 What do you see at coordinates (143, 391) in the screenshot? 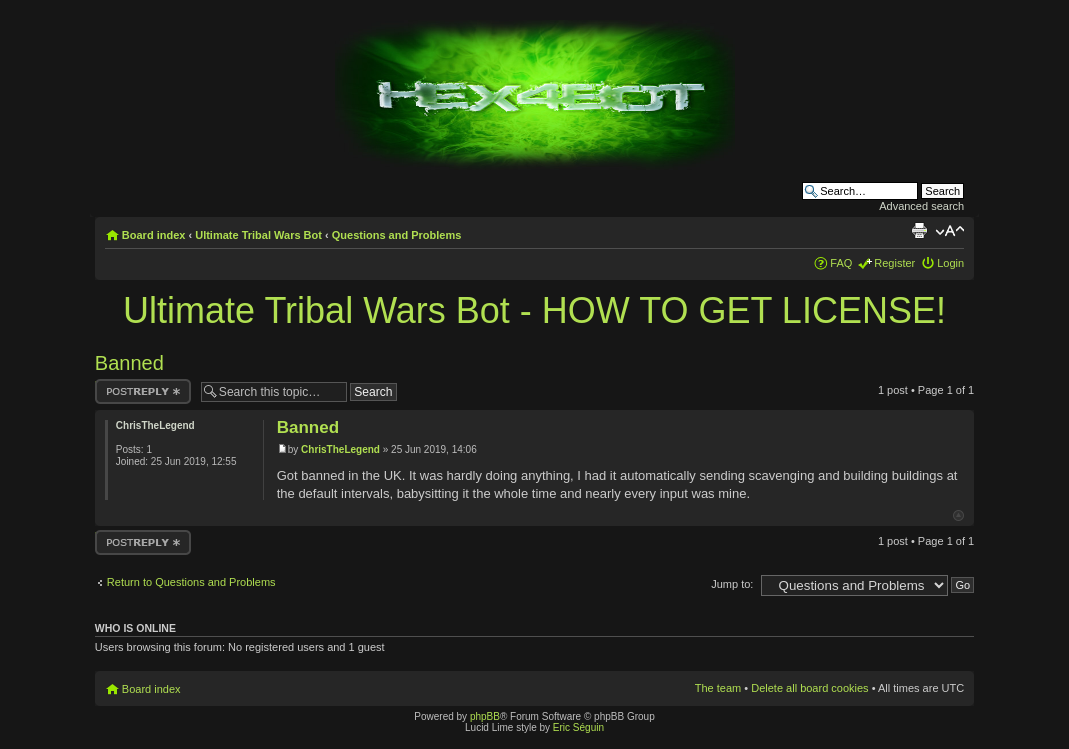
I see `Post a reply` at bounding box center [143, 391].